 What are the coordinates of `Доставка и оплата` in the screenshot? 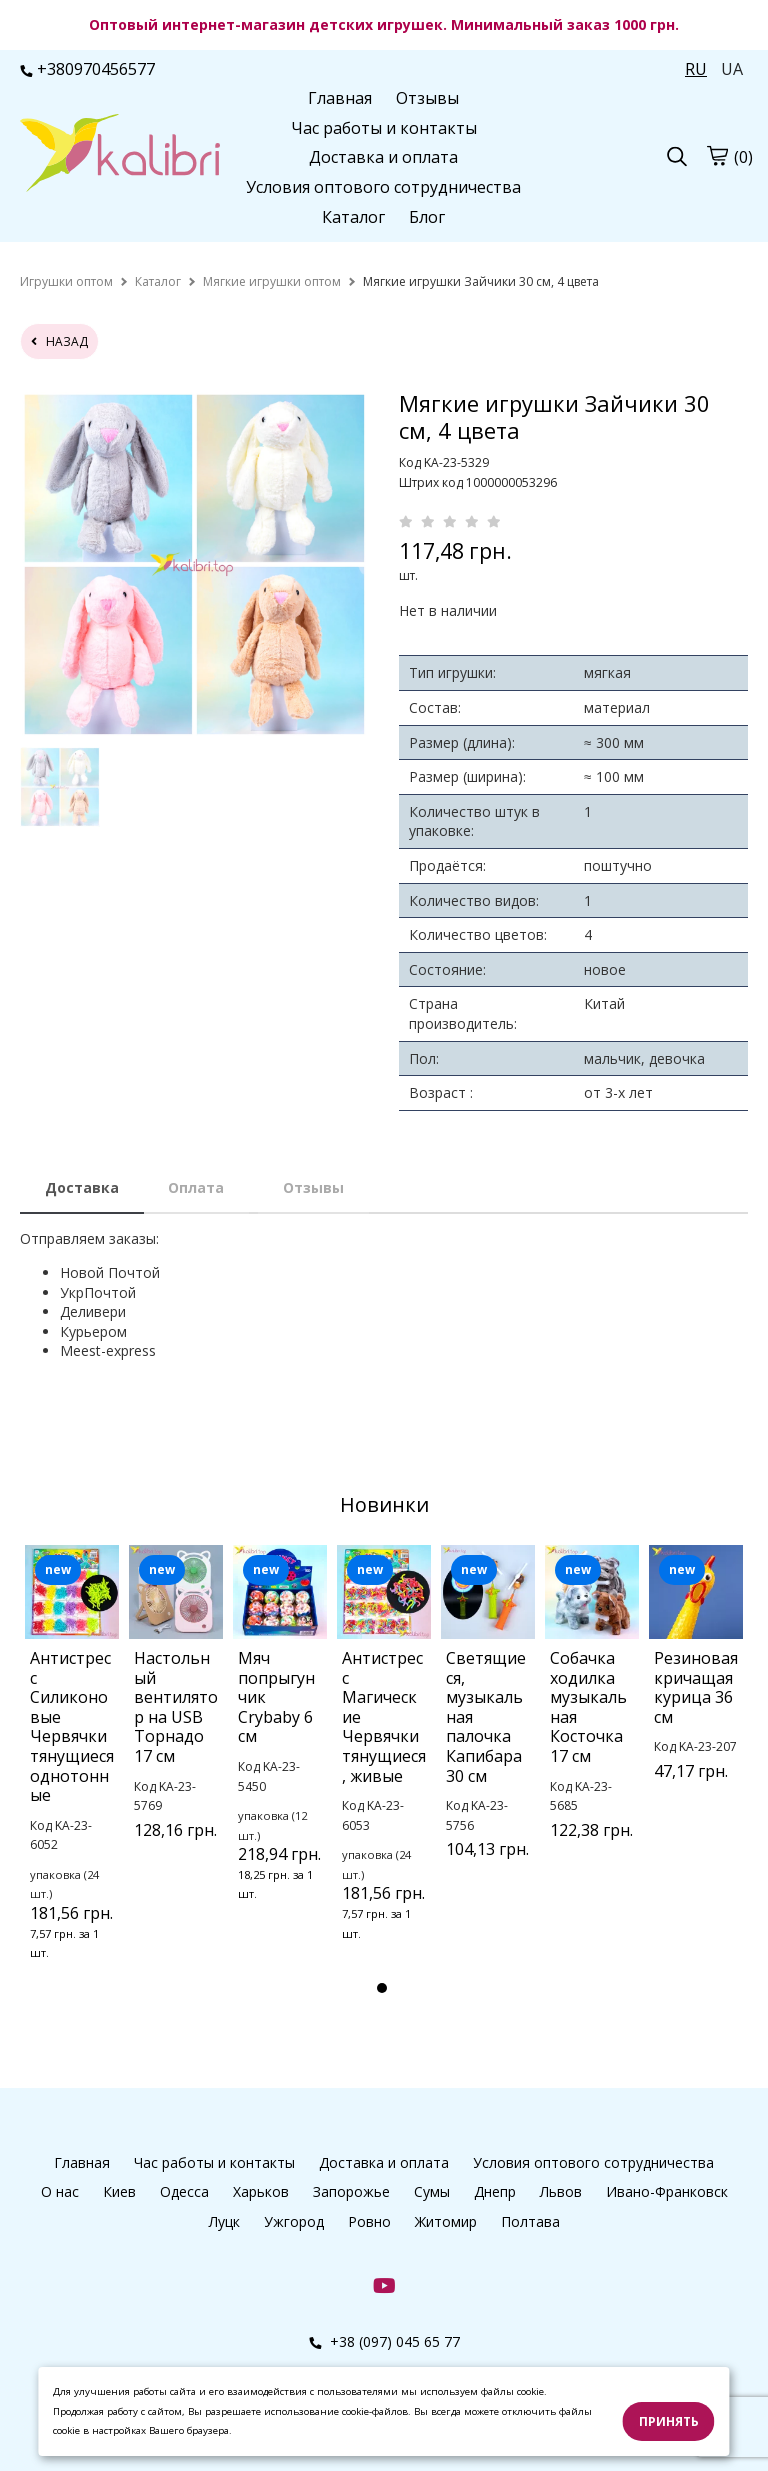 It's located at (383, 157).